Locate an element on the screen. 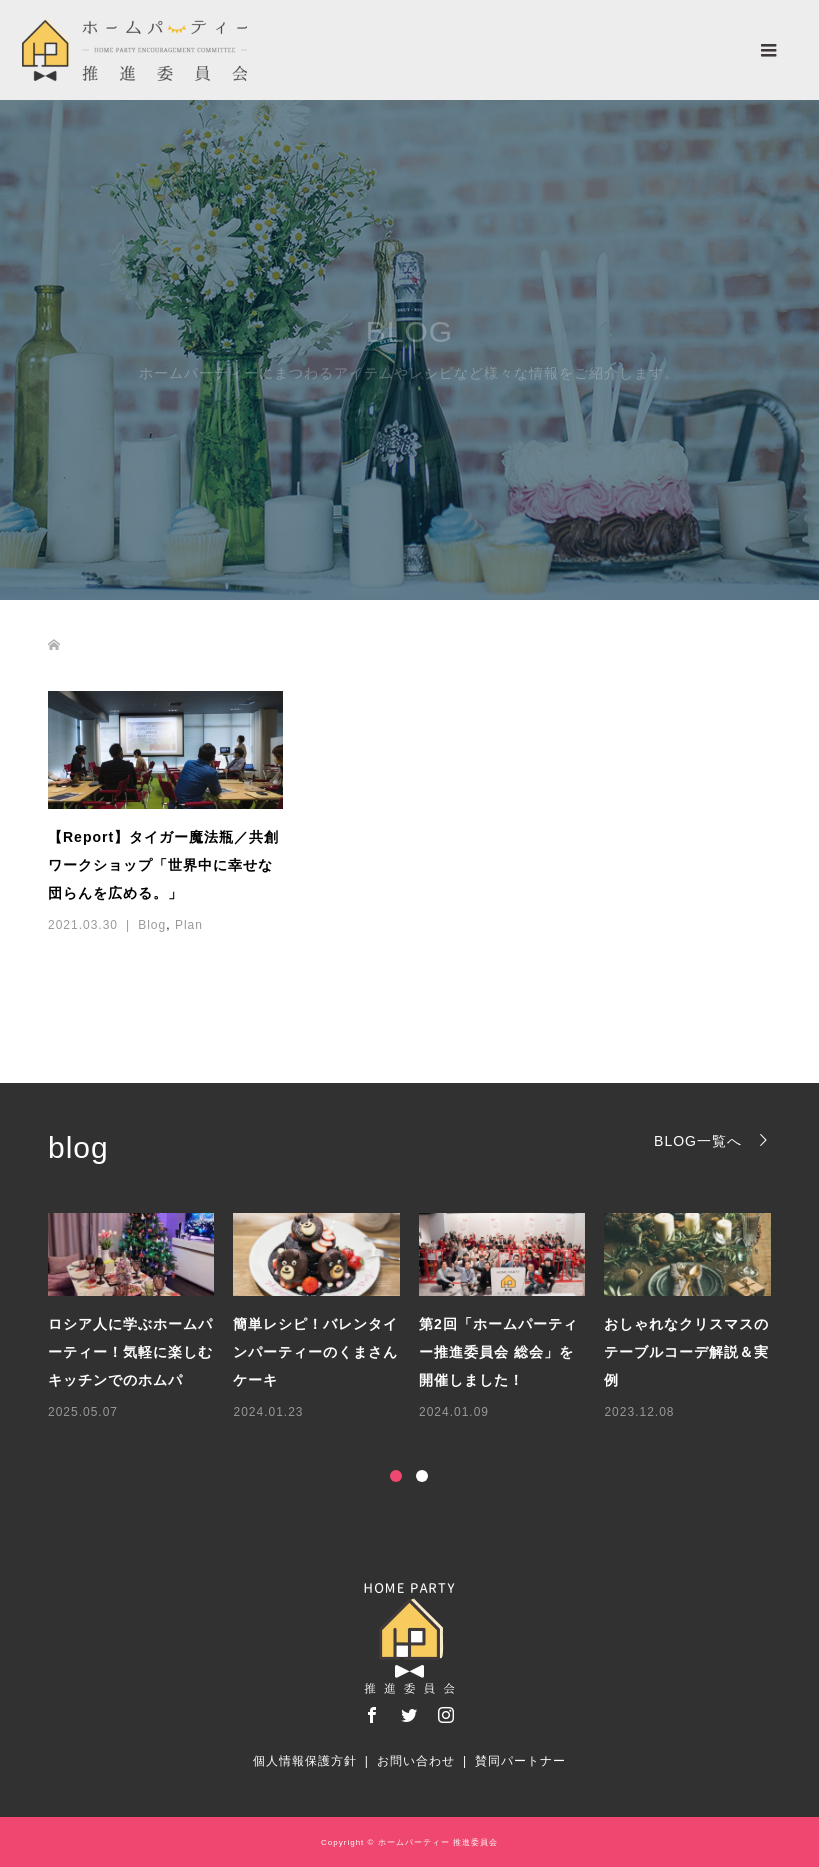 The width and height of the screenshot is (819, 1867). 個人情報保護方針 is located at coordinates (305, 1761).